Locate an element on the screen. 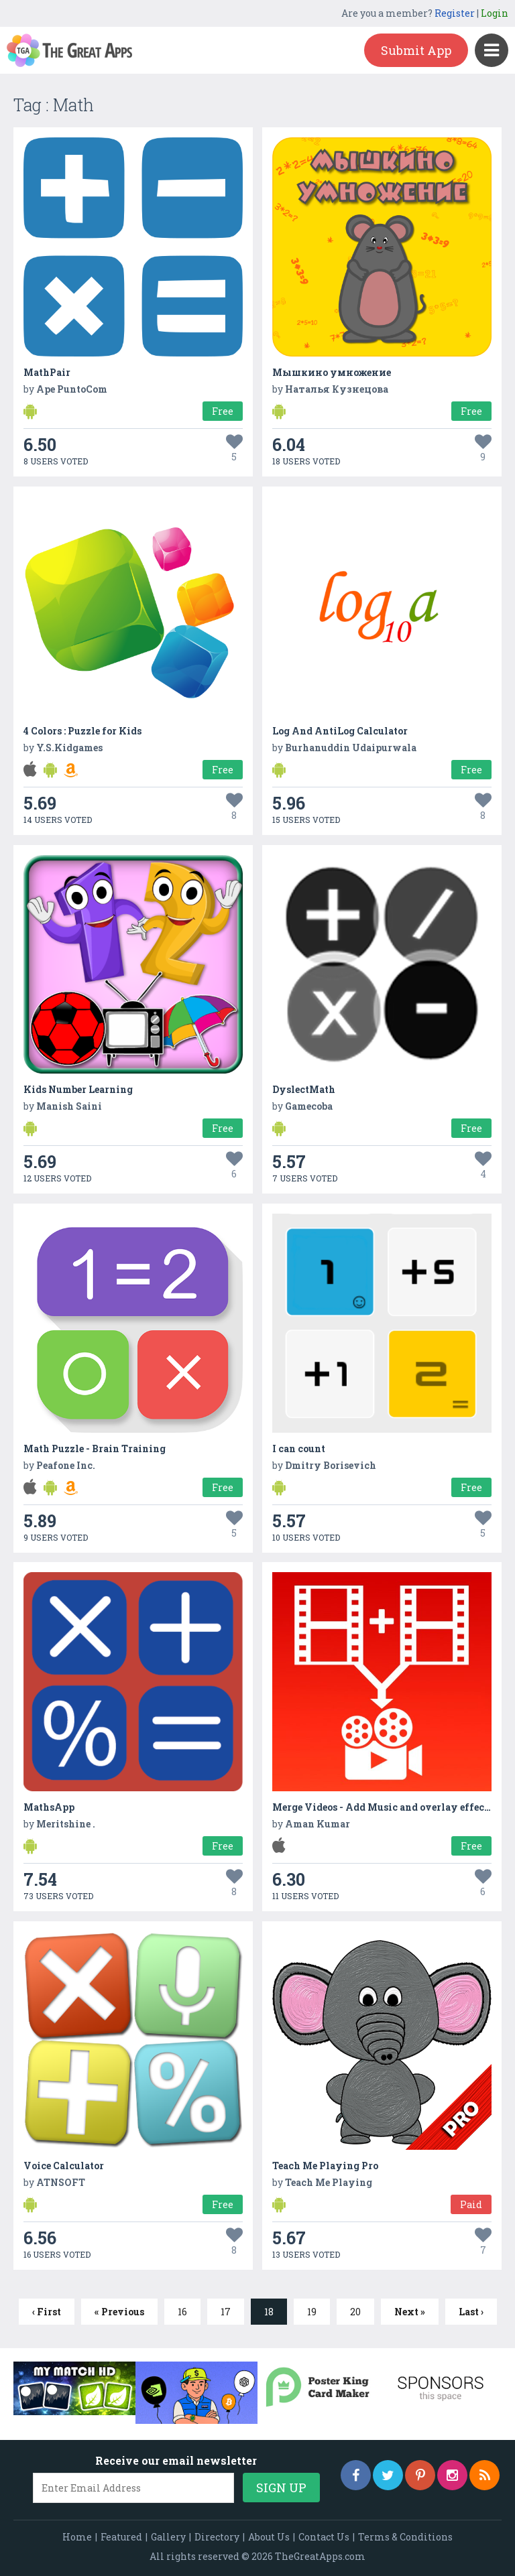  Contact Us is located at coordinates (323, 2536).